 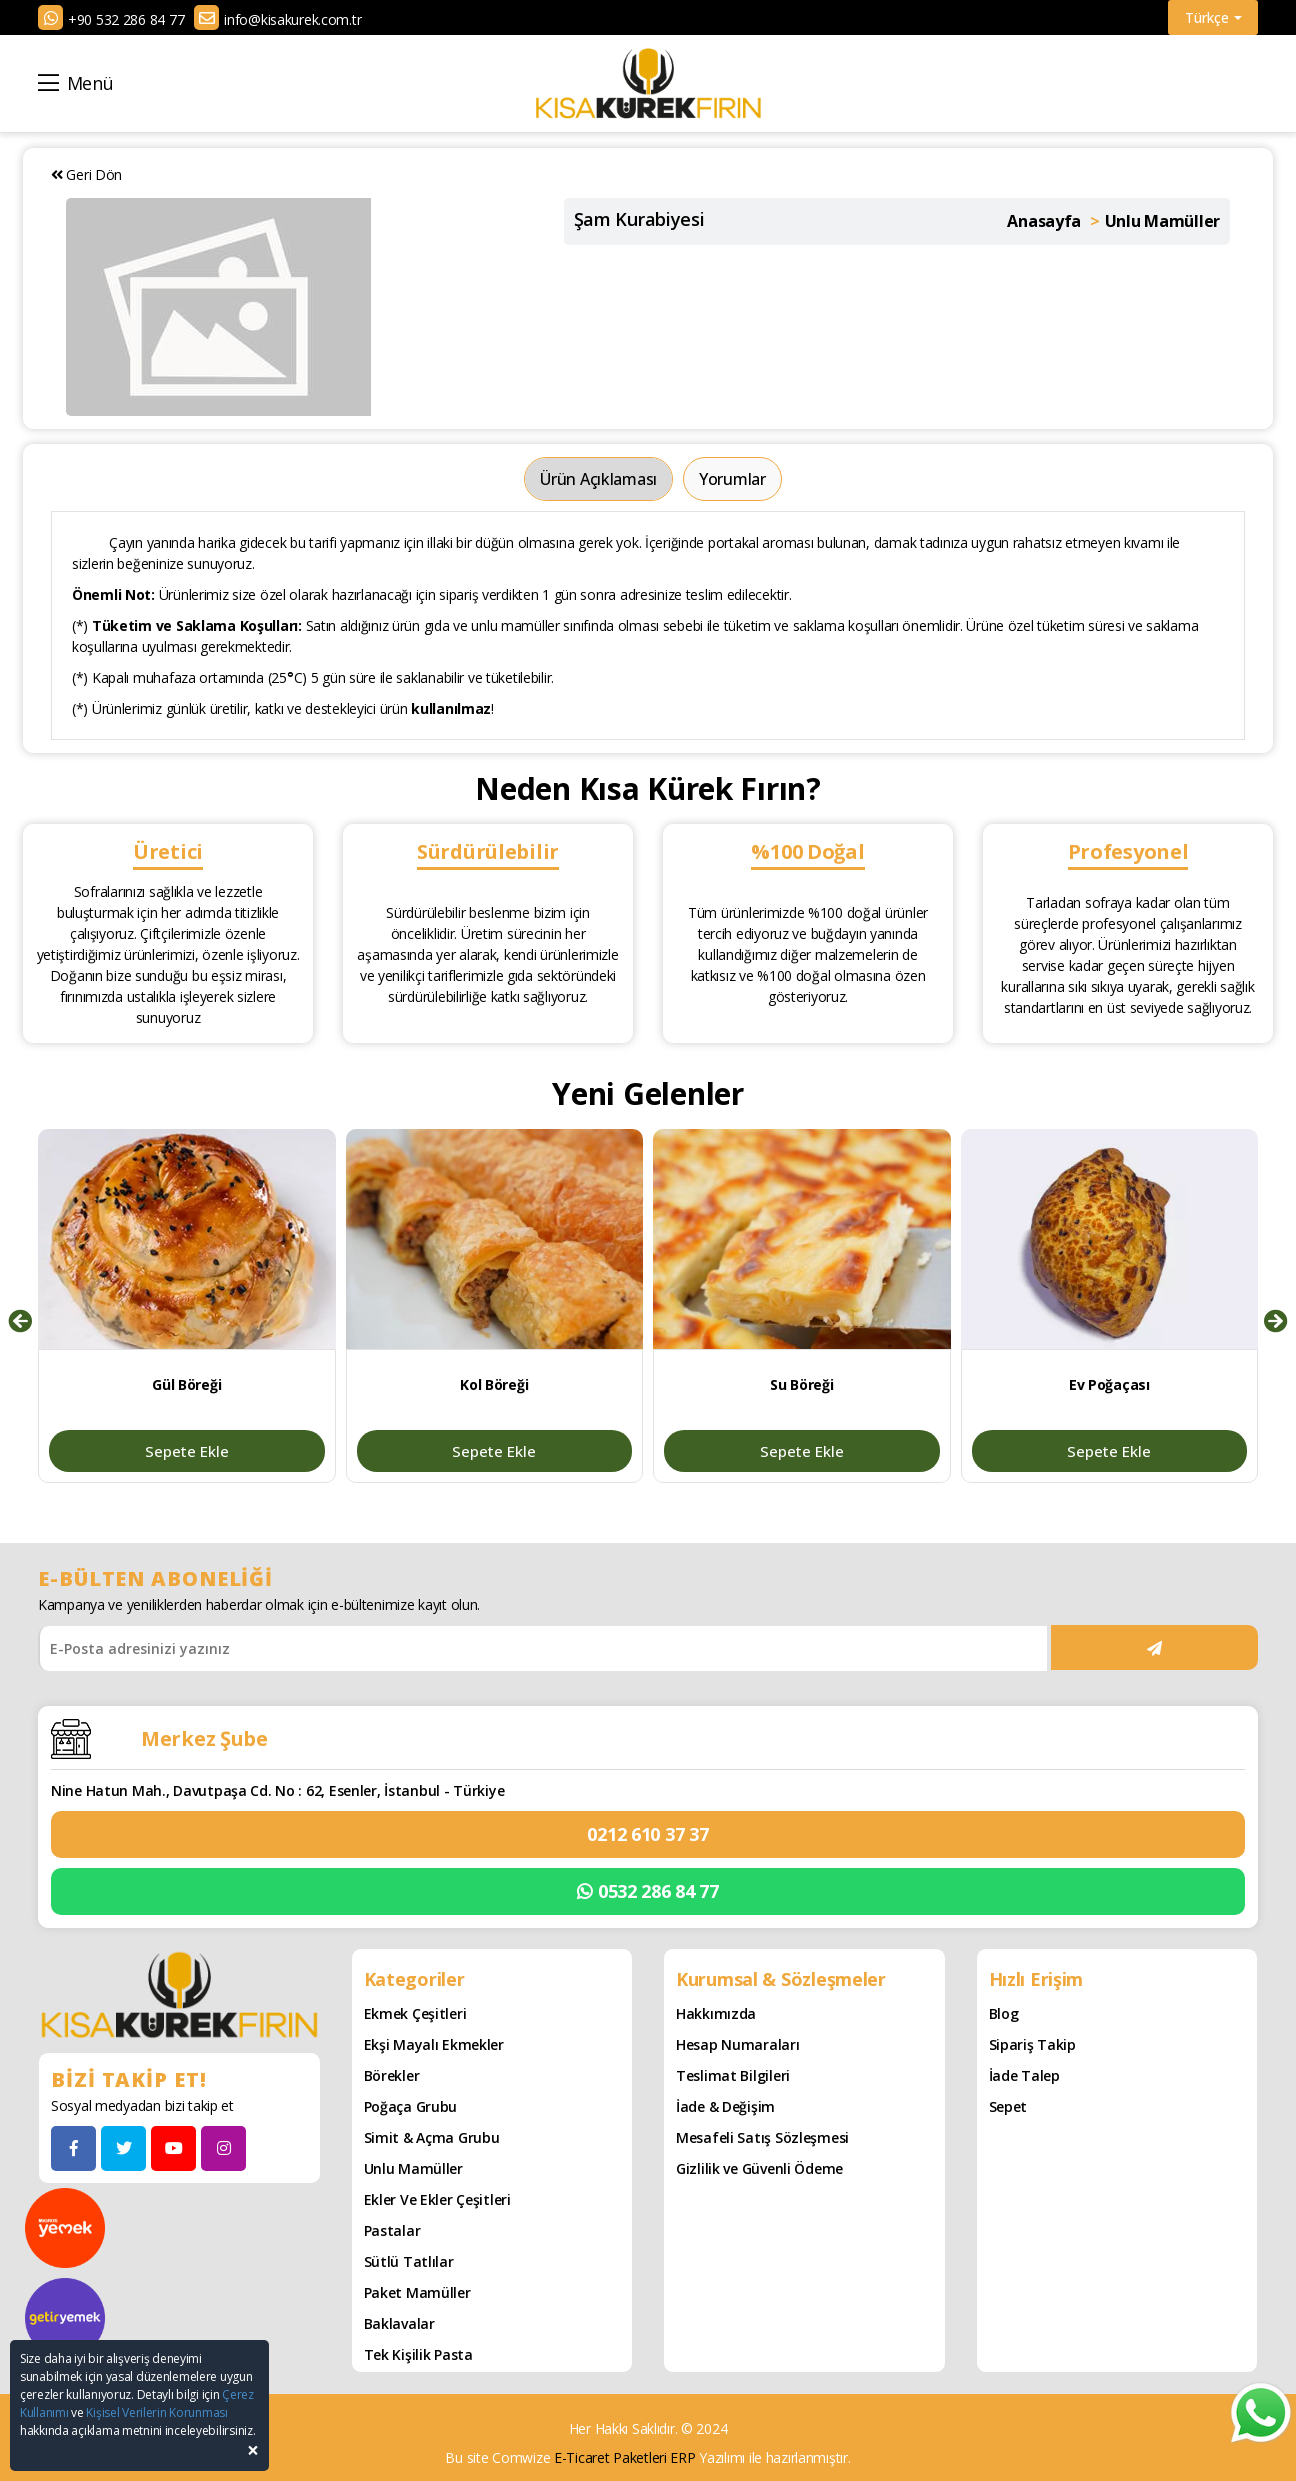 I want to click on Profesyonel, so click(x=1128, y=851).